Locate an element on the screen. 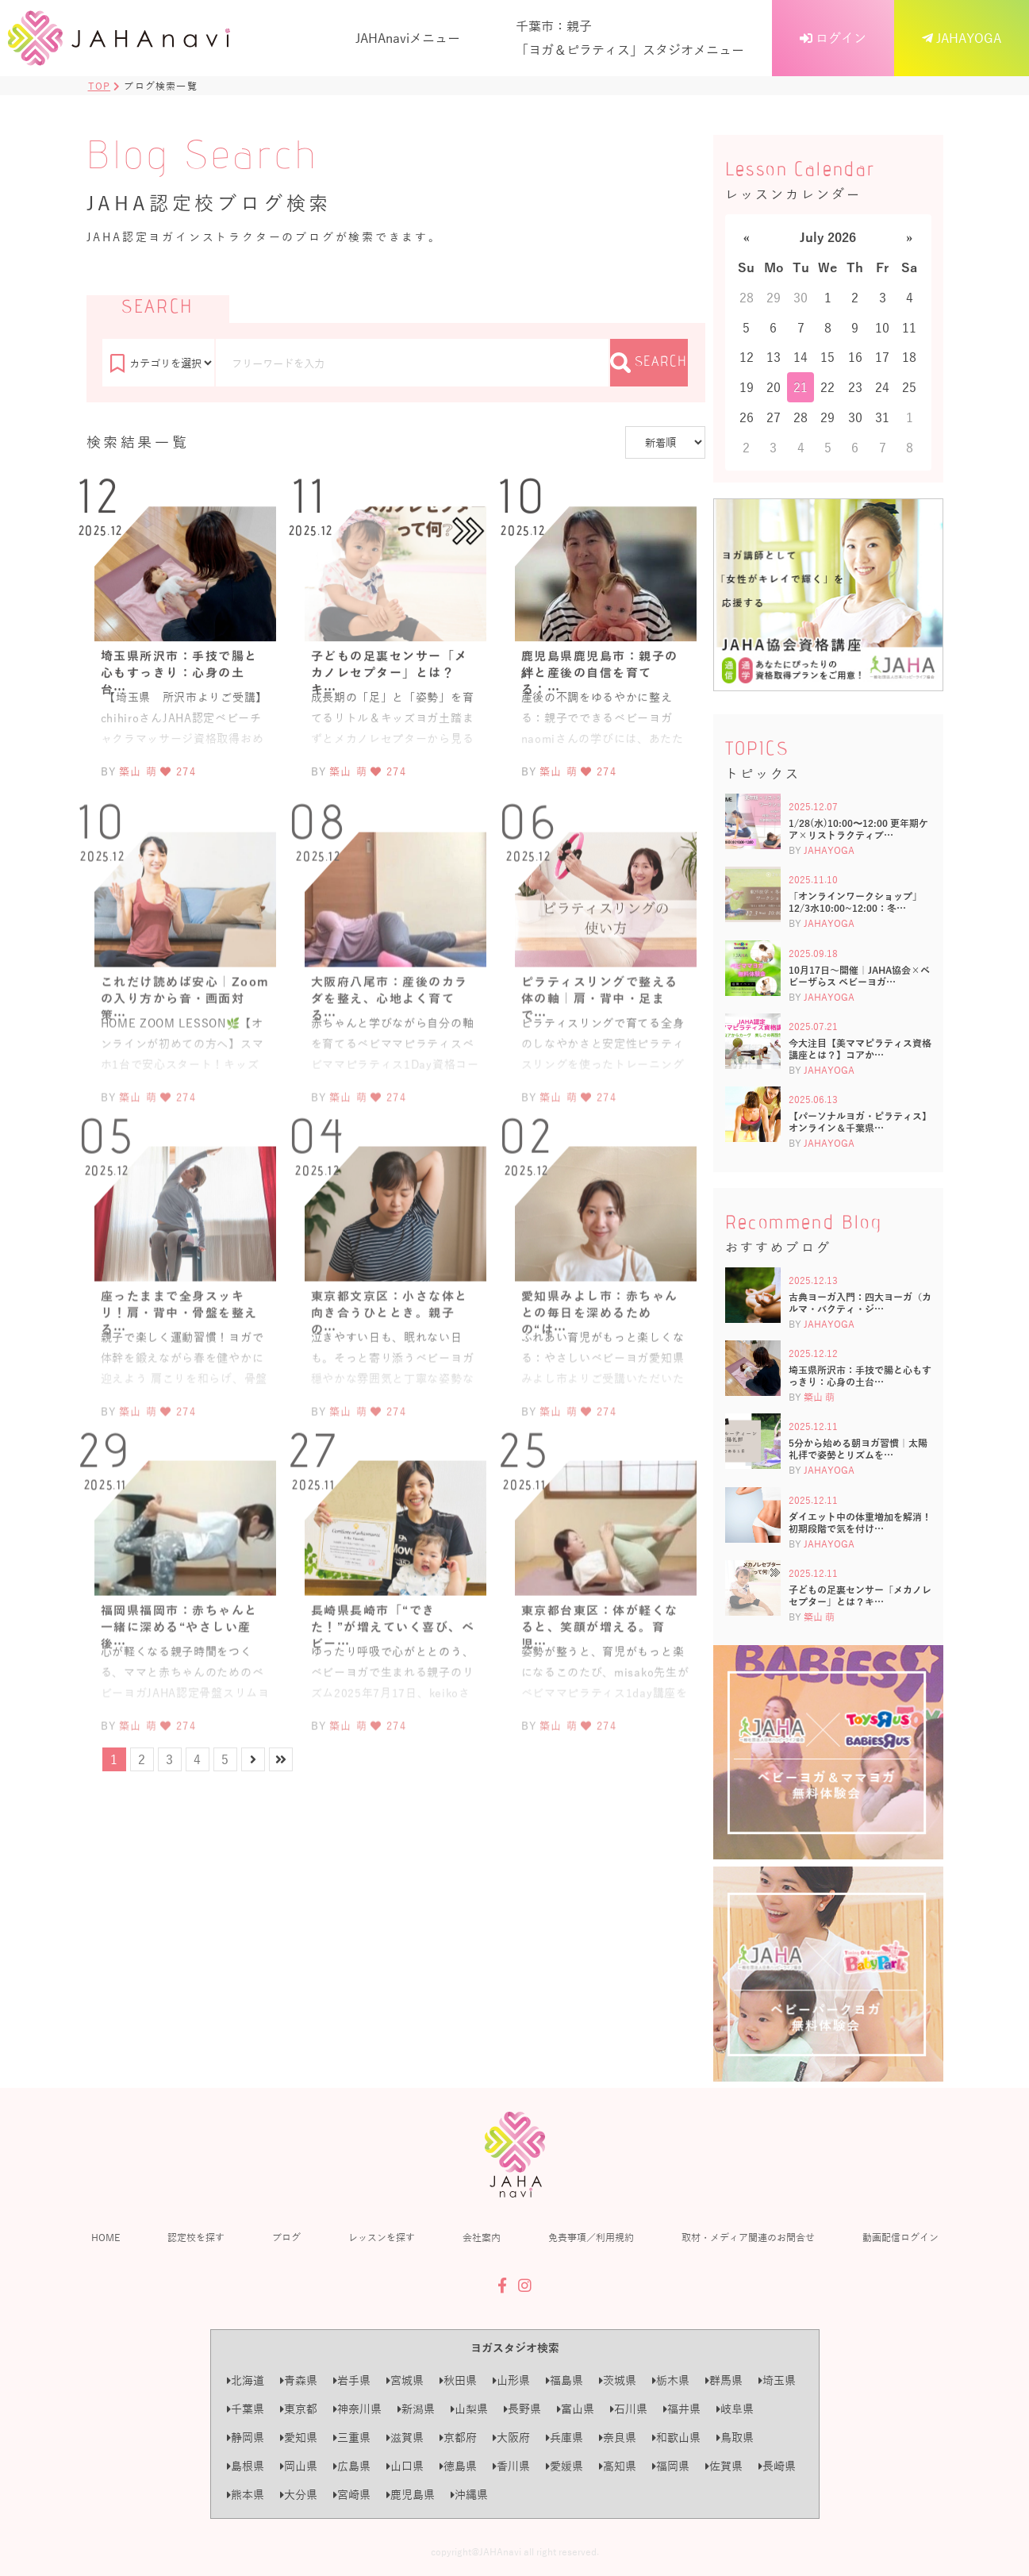  高知県 is located at coordinates (617, 2466).